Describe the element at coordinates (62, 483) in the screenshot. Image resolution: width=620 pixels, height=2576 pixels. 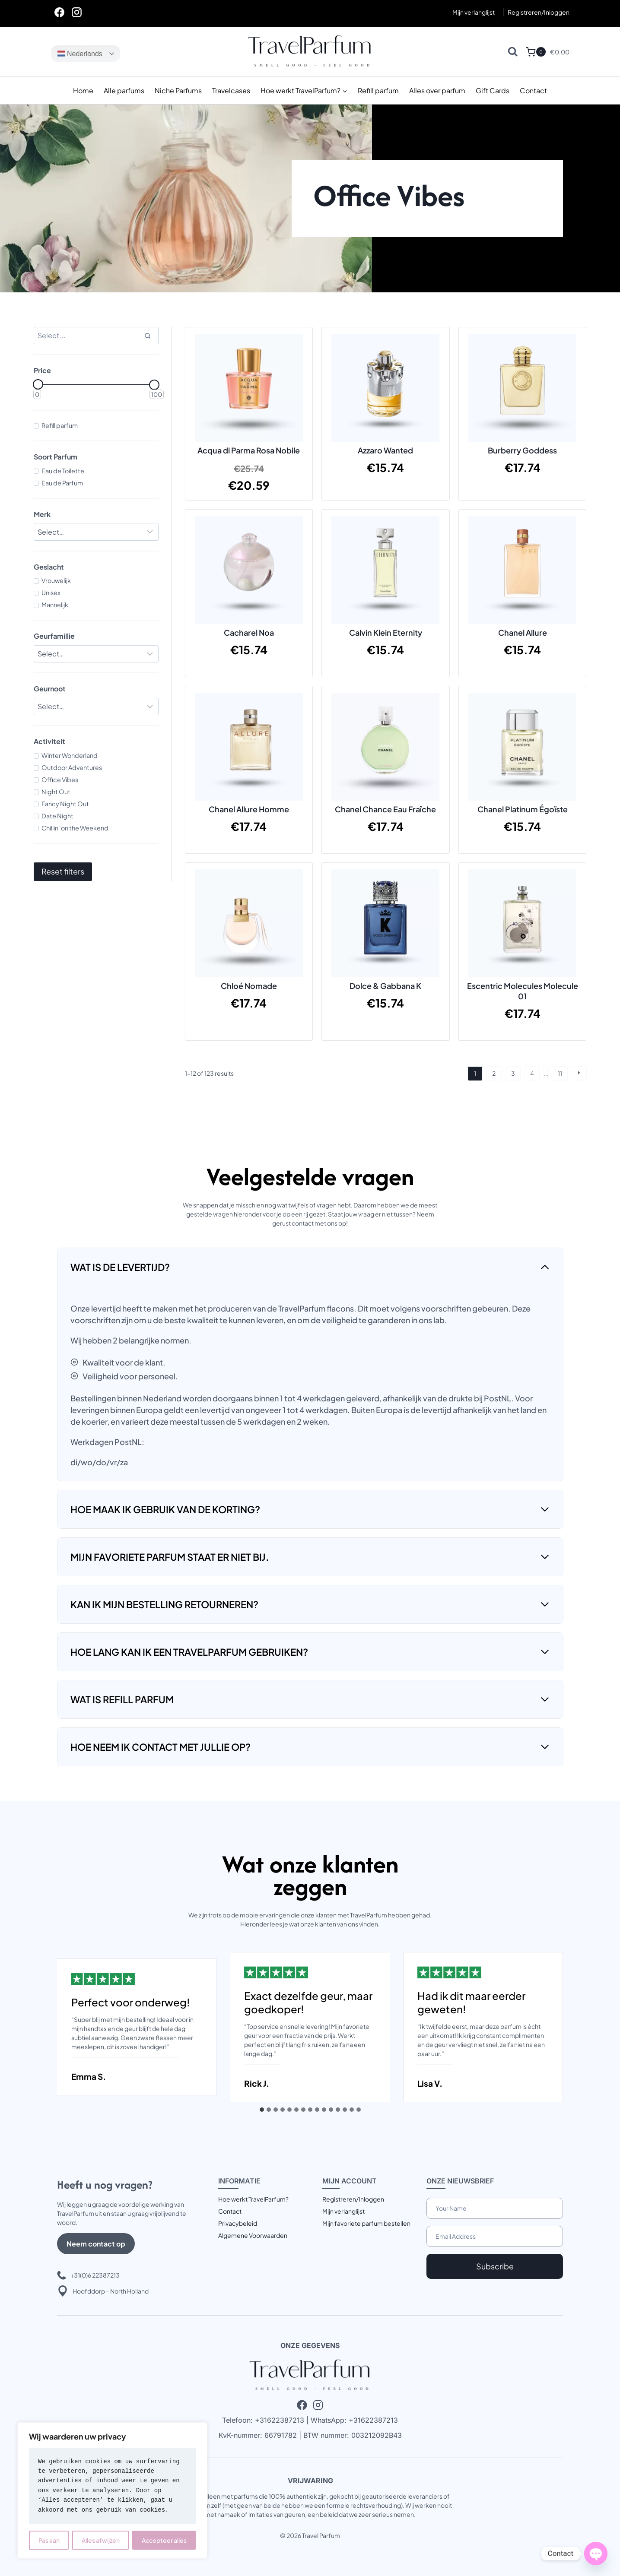
I see `Eau de Parfum` at that location.